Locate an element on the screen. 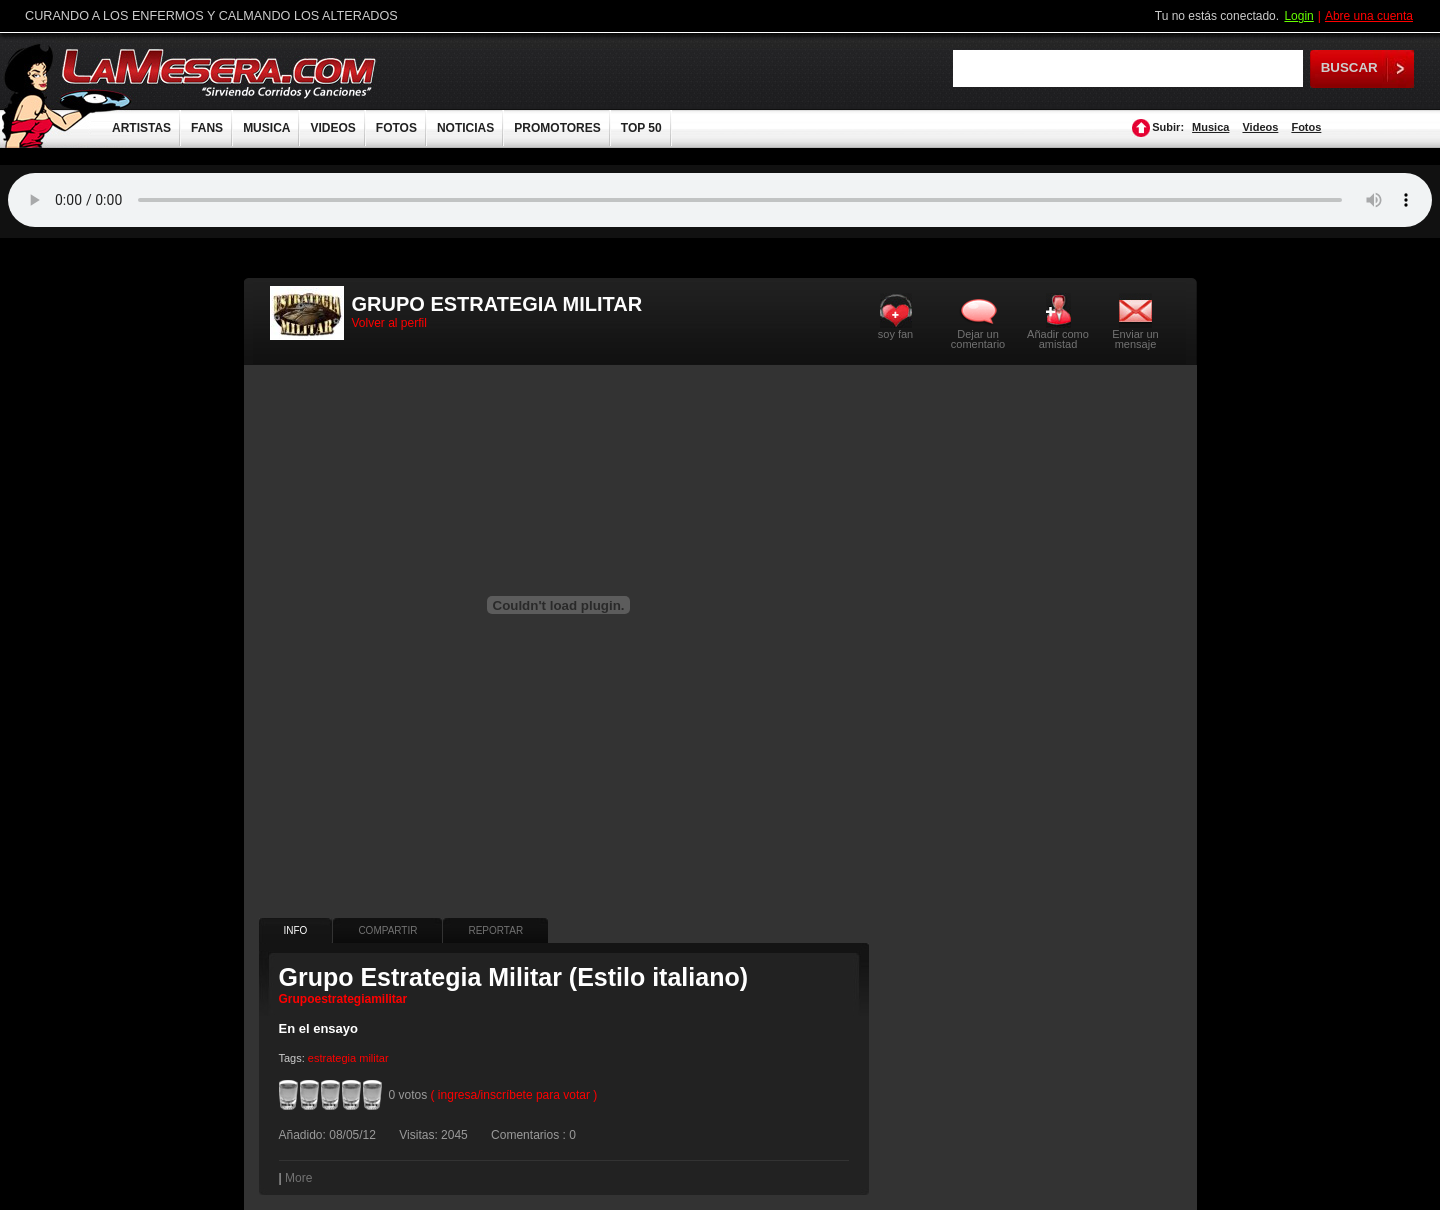  VIDEOS is located at coordinates (332, 128).